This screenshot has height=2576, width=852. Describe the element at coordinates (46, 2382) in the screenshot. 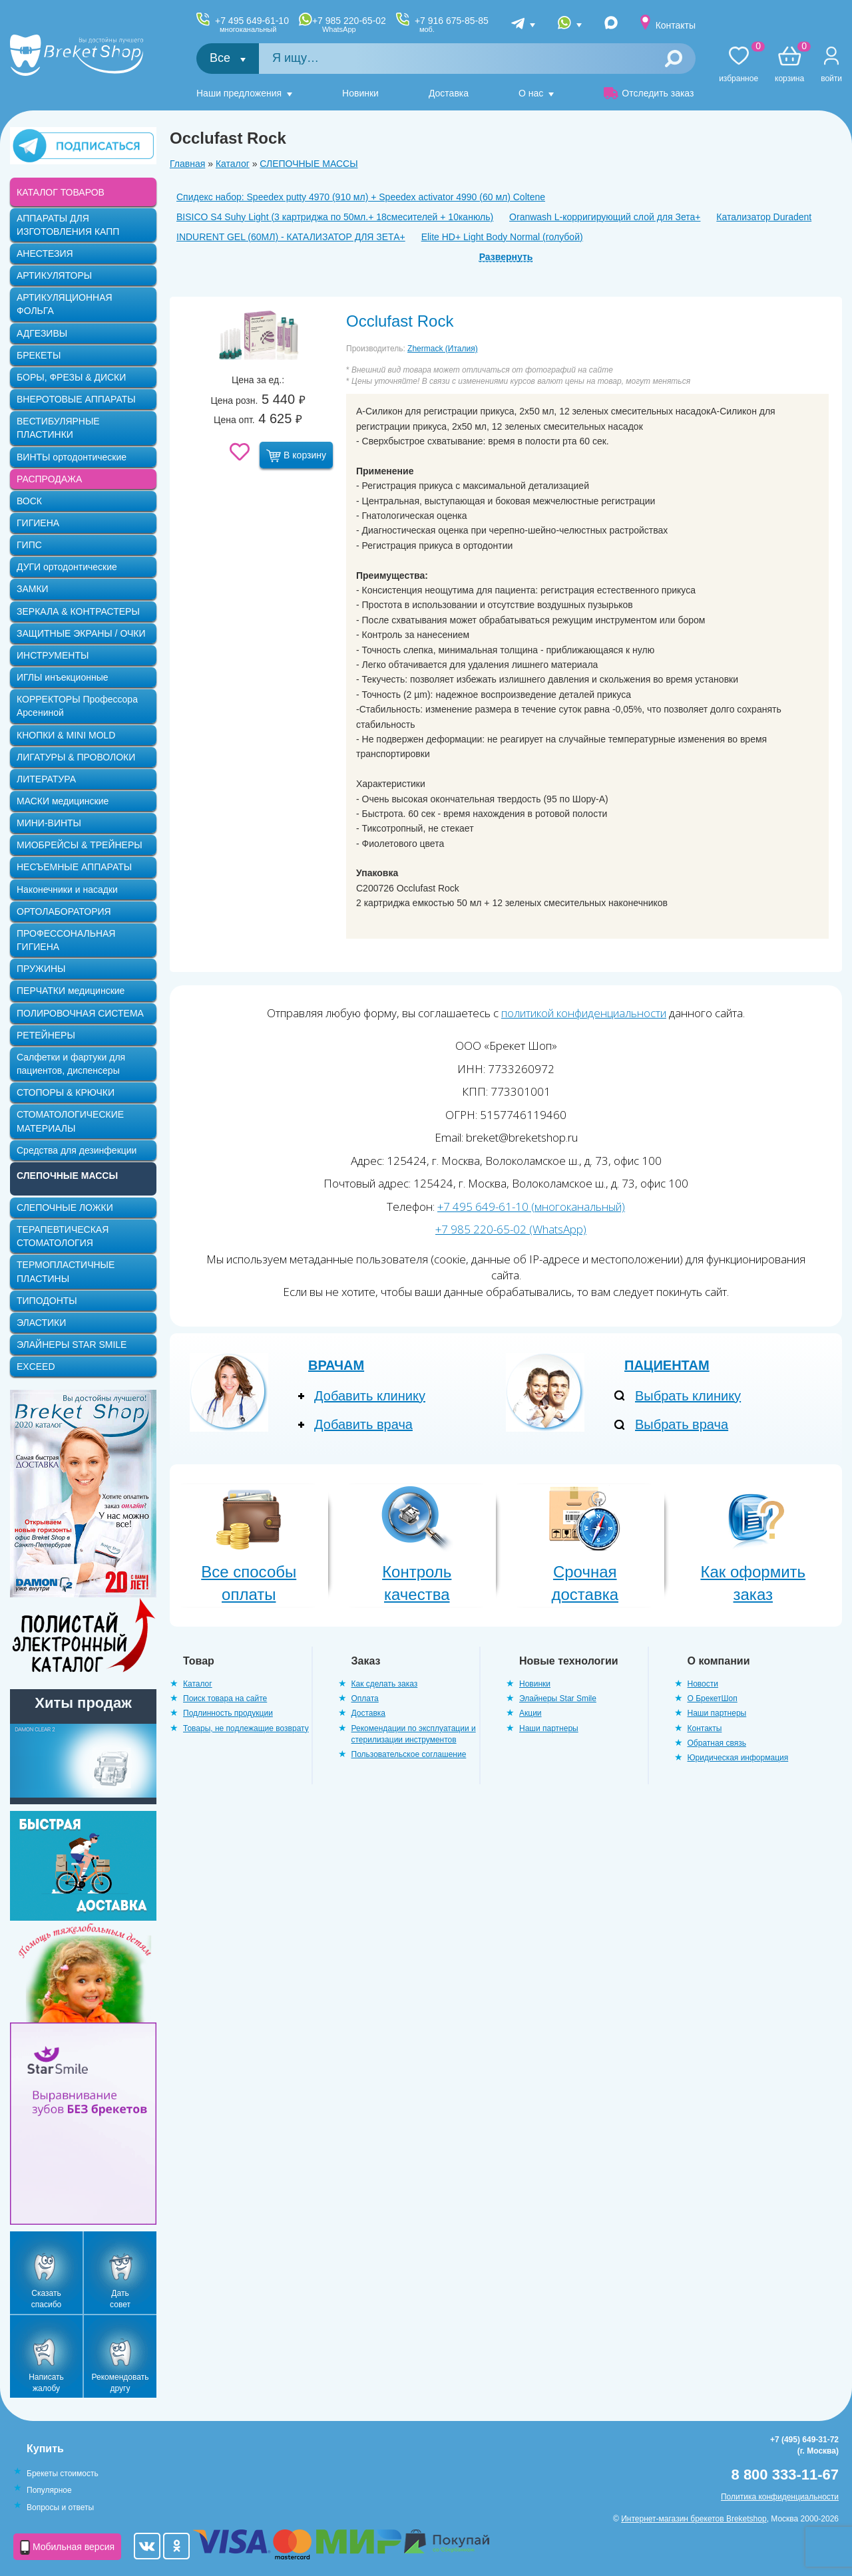

I see `Написать жалобу` at that location.